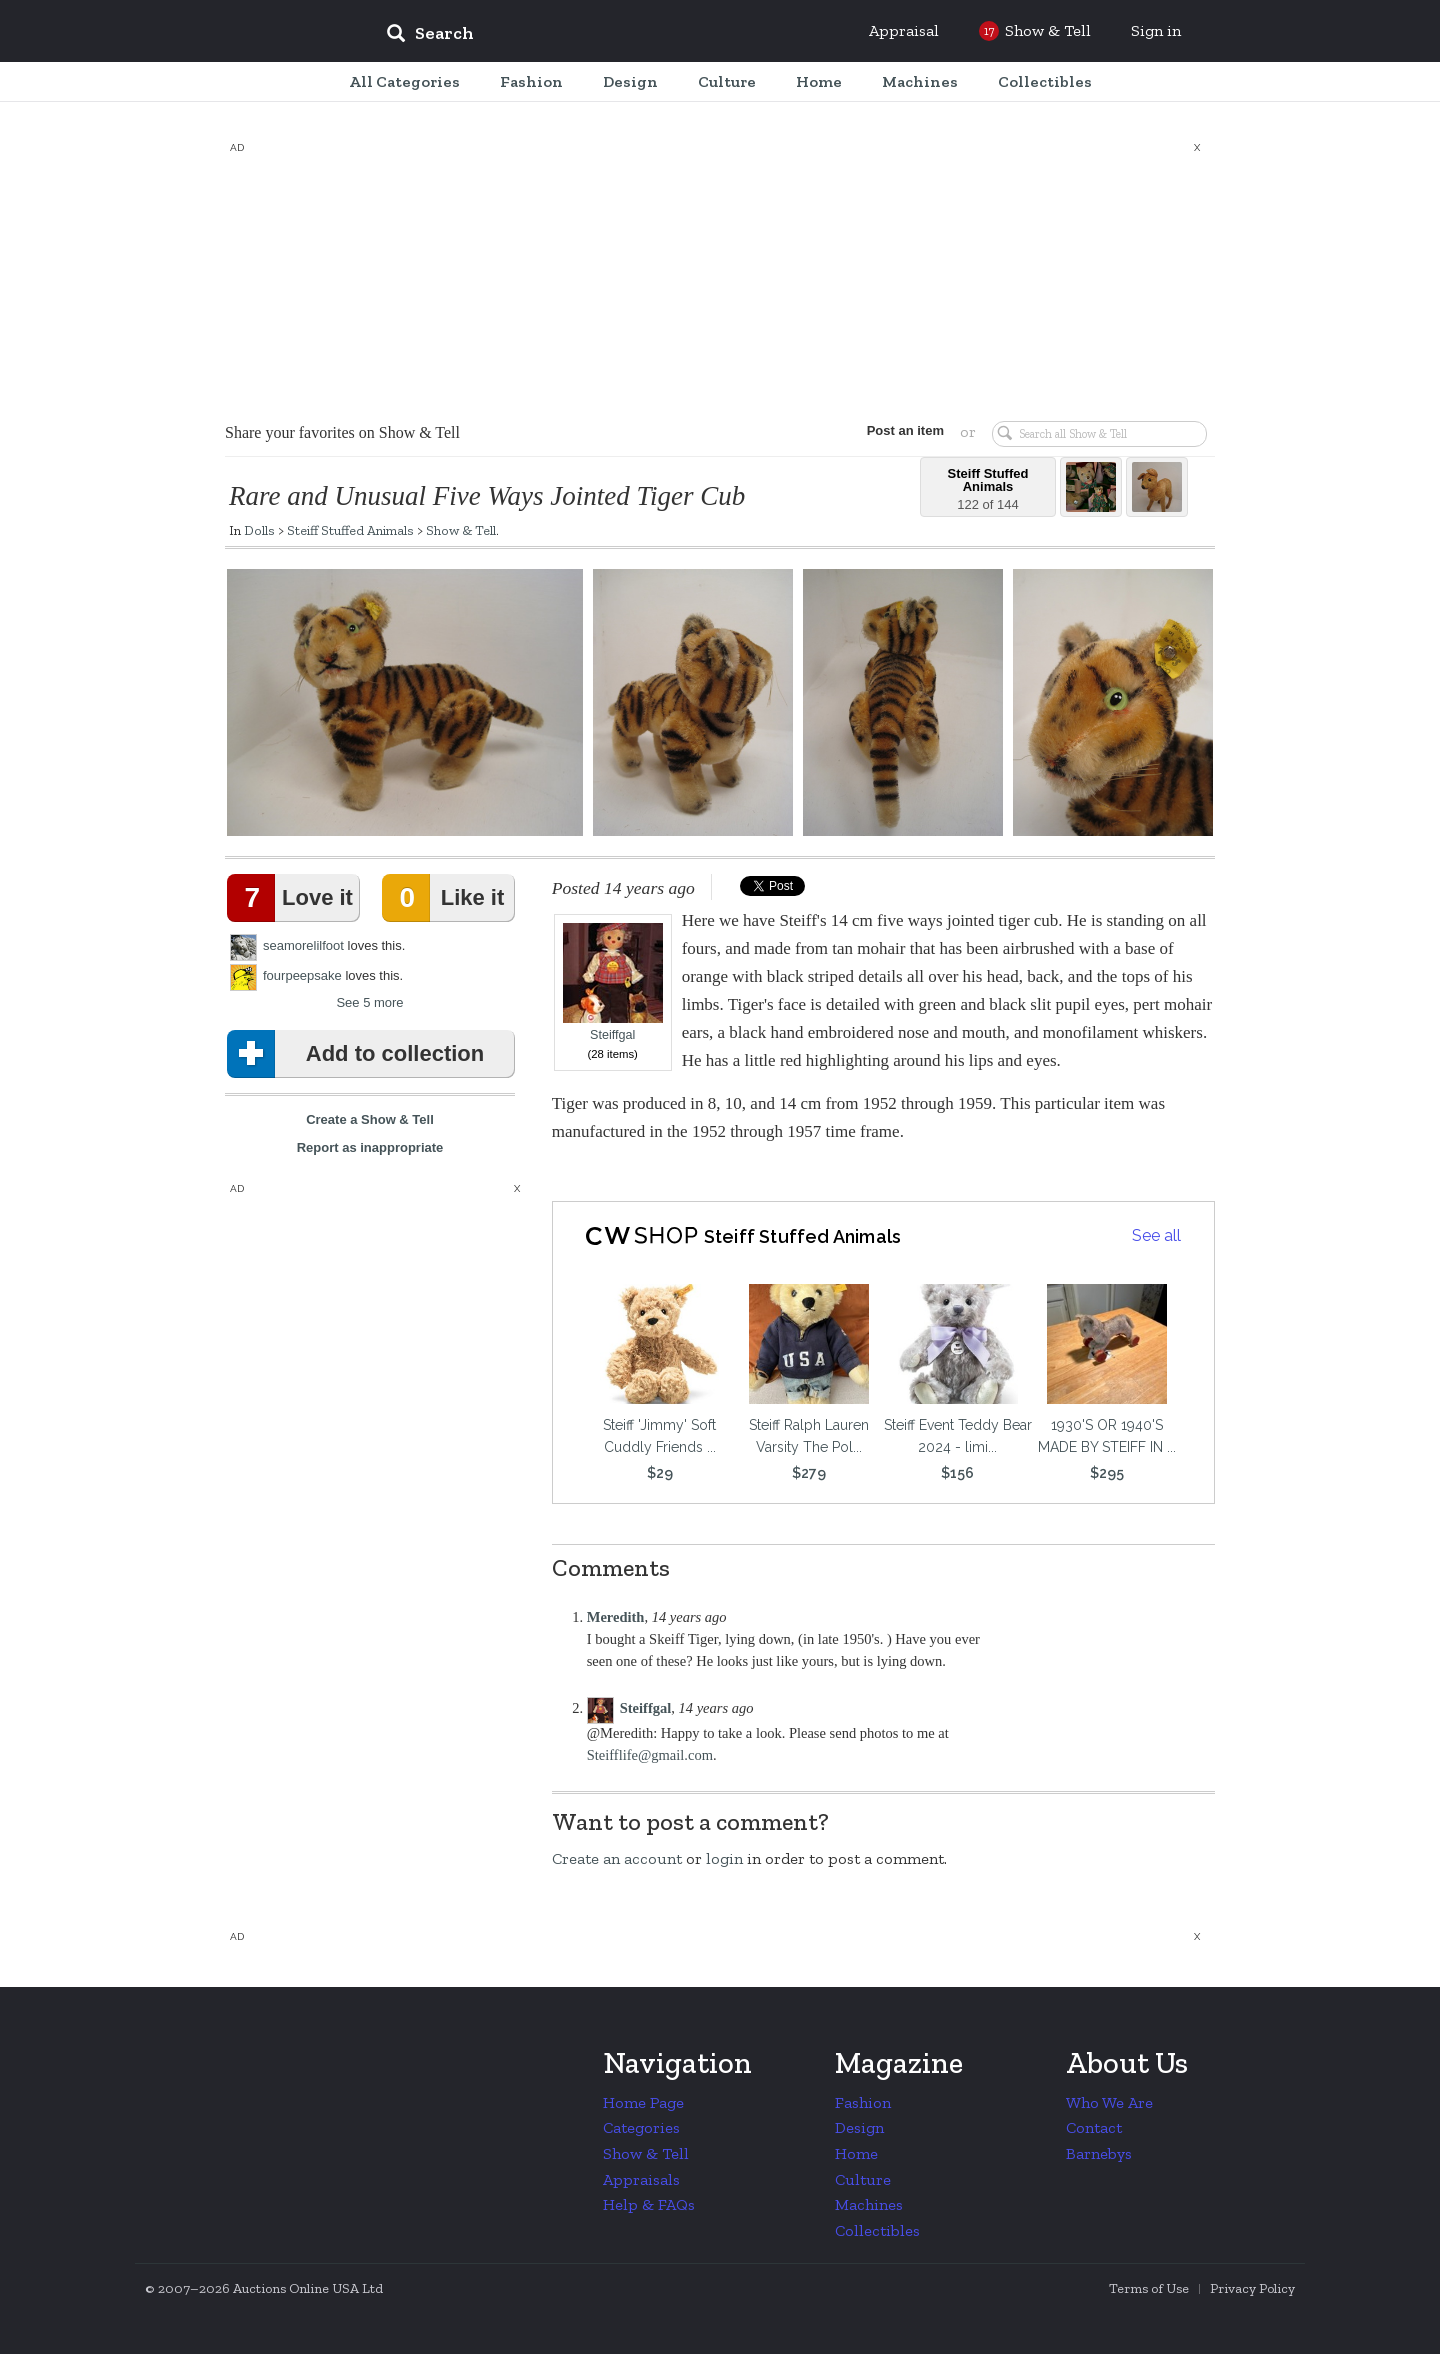 The height and width of the screenshot is (2354, 1440). Describe the element at coordinates (863, 2102) in the screenshot. I see `Fashion` at that location.